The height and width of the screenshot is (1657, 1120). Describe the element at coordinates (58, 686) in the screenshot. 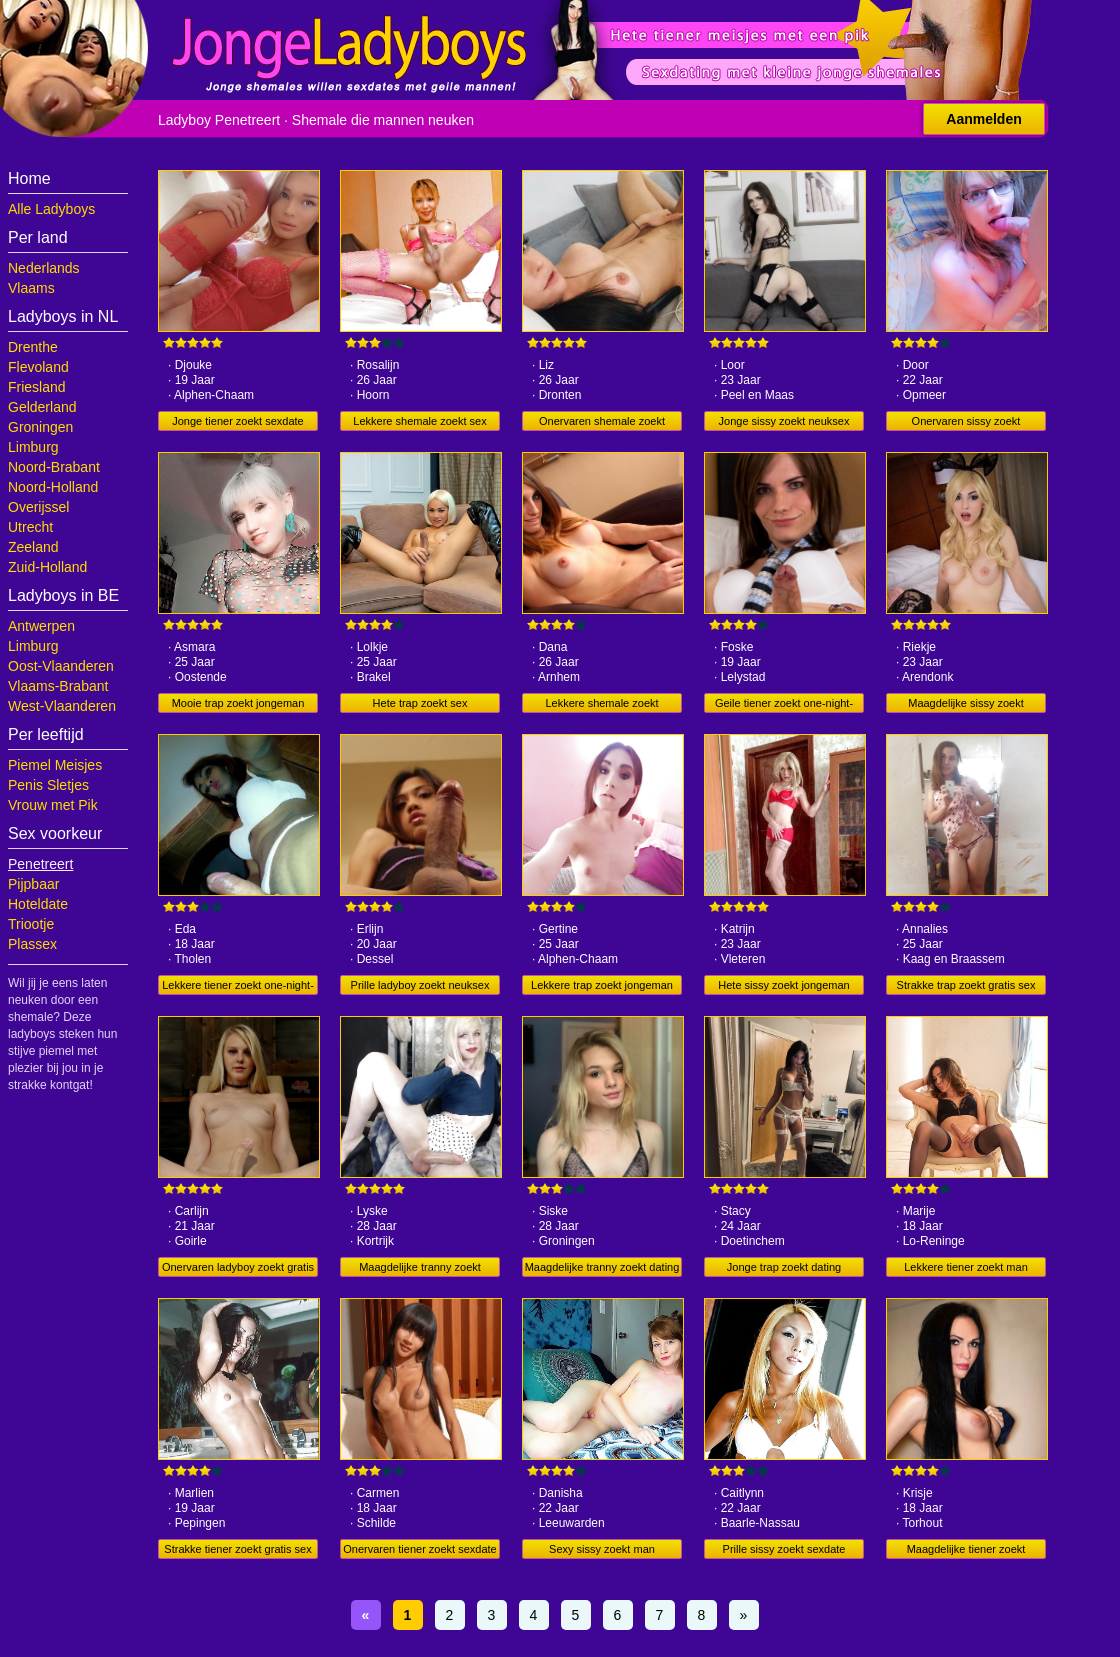

I see `Vlaams-Brabant` at that location.